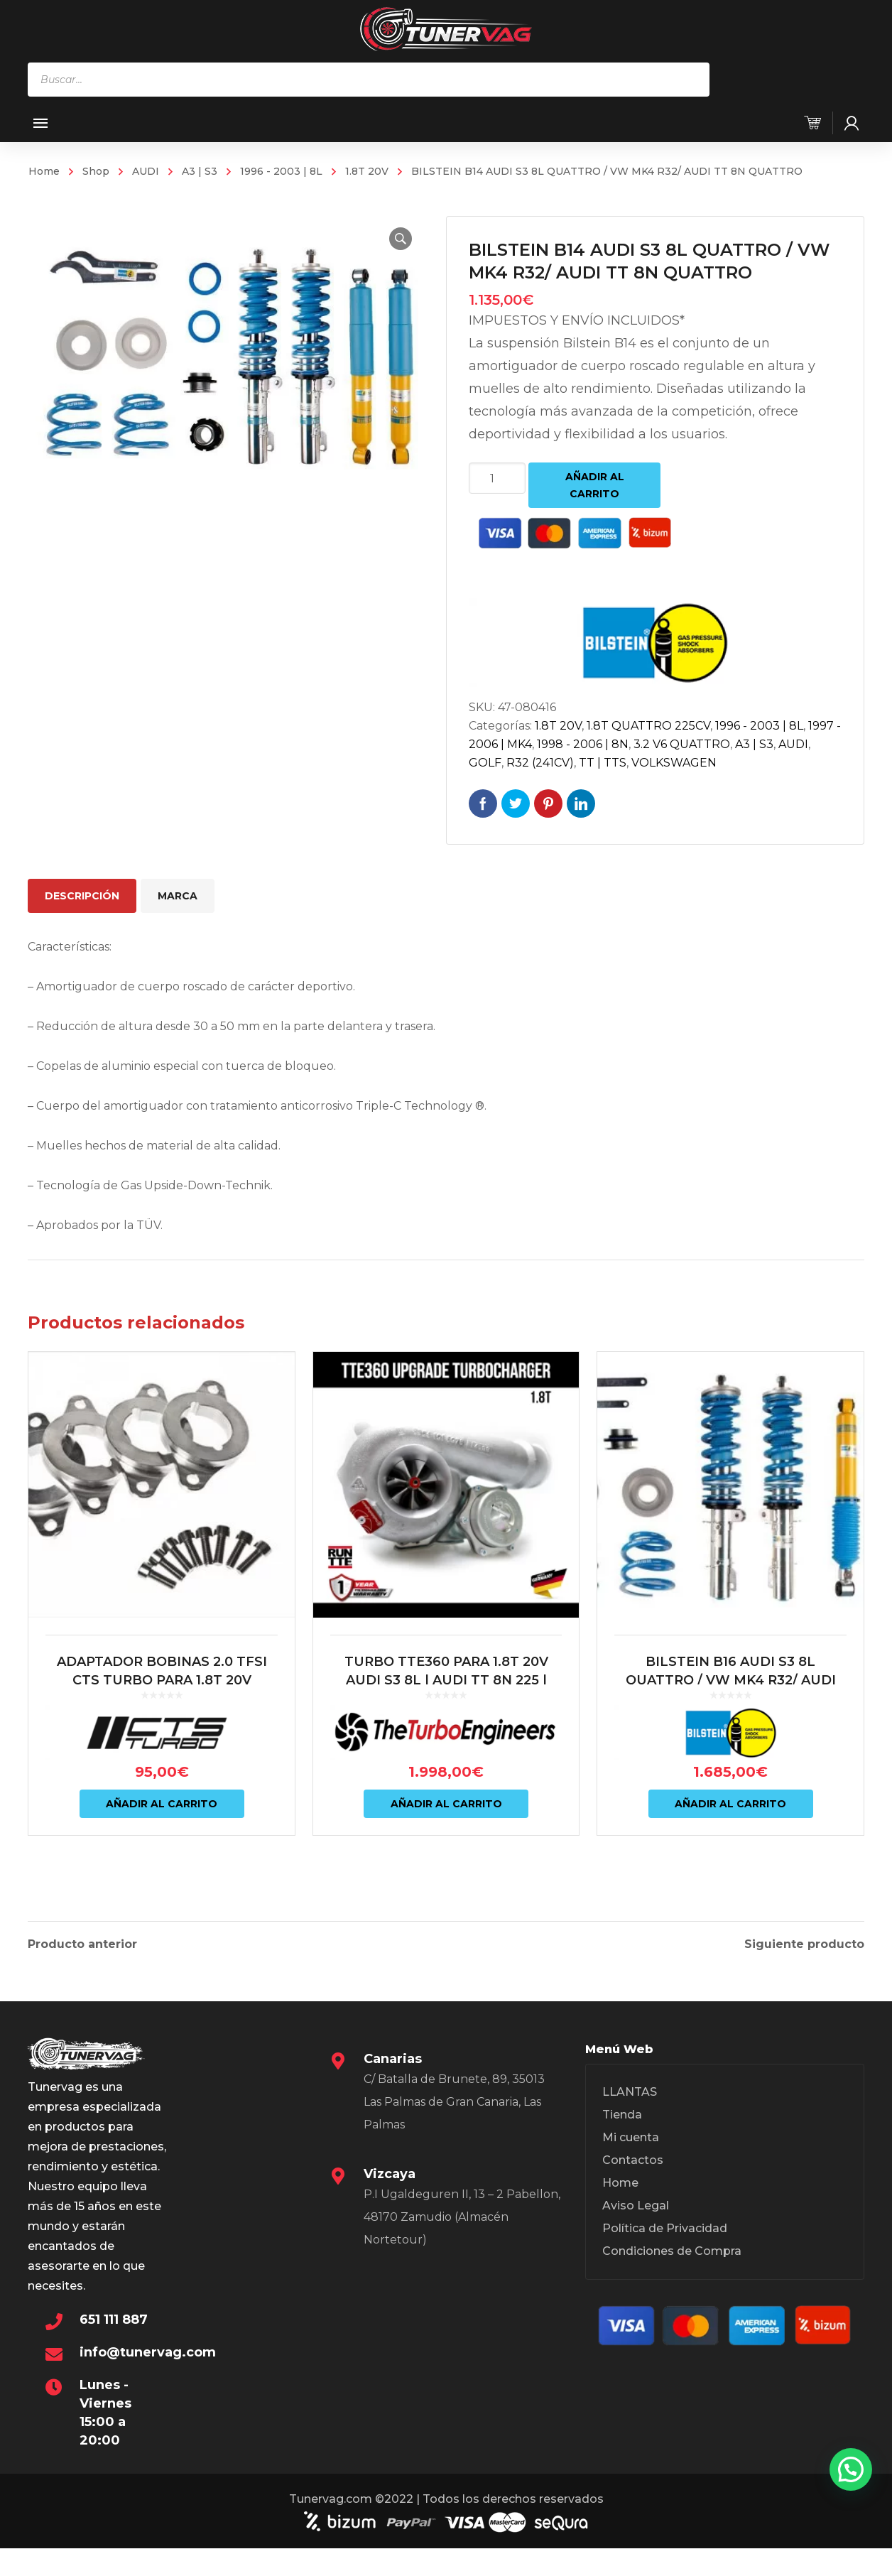  Describe the element at coordinates (648, 725) in the screenshot. I see `1.8T QUATTRO 225CV` at that location.